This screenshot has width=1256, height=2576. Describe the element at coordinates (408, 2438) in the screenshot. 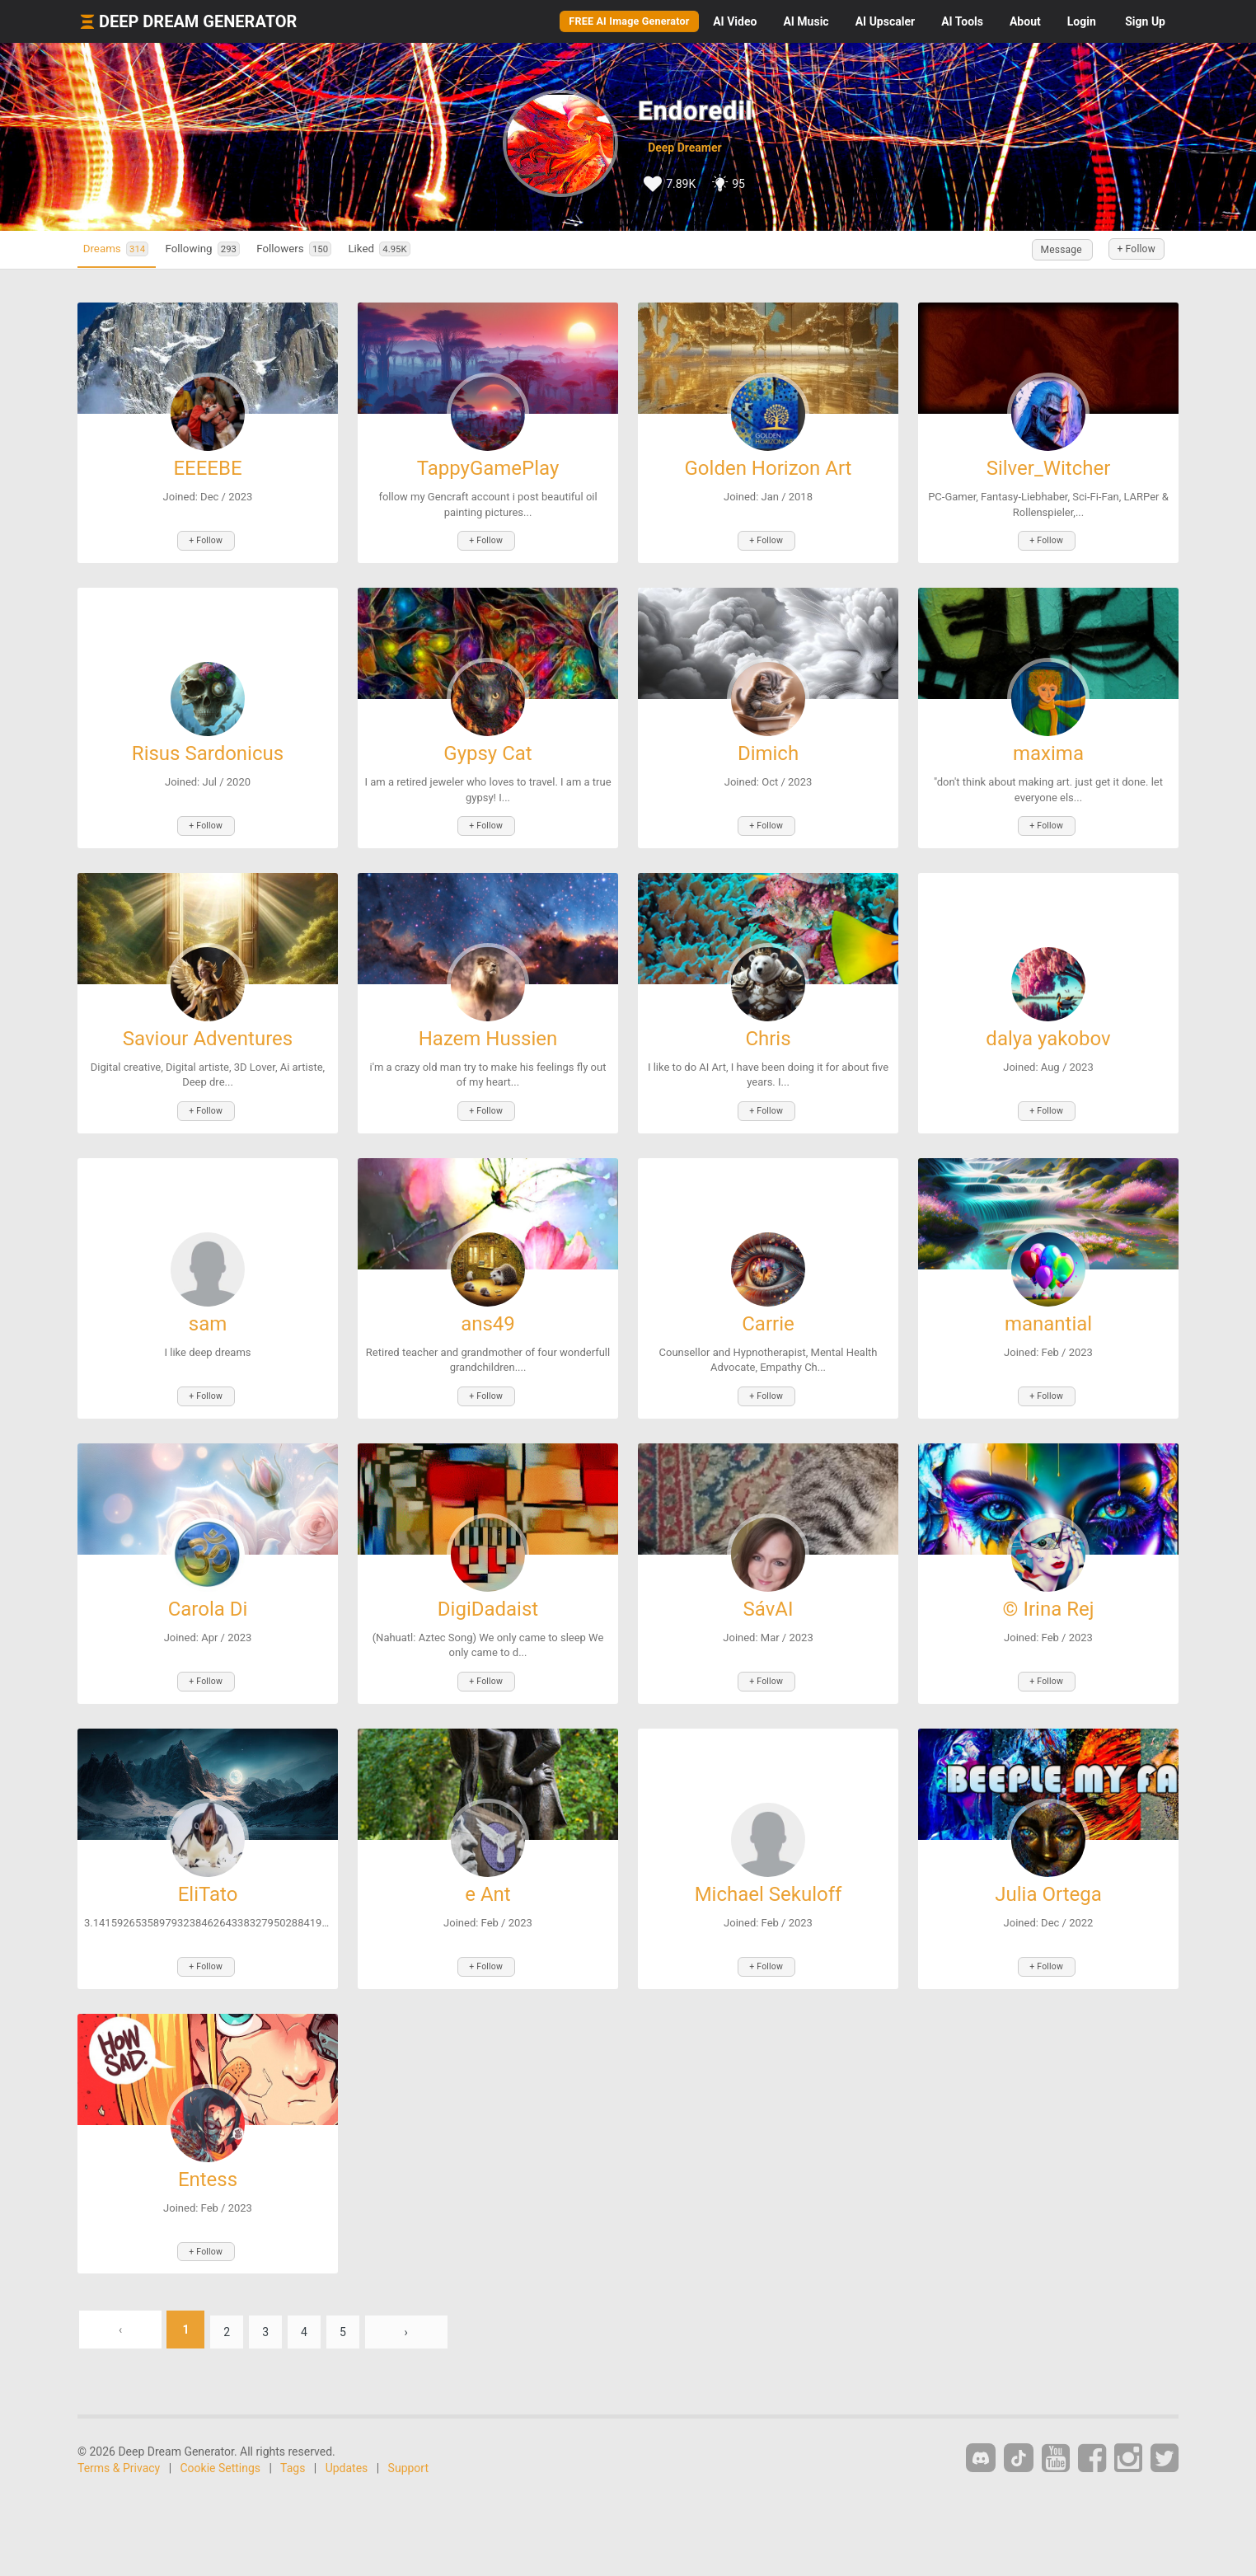

I see `Support` at that location.